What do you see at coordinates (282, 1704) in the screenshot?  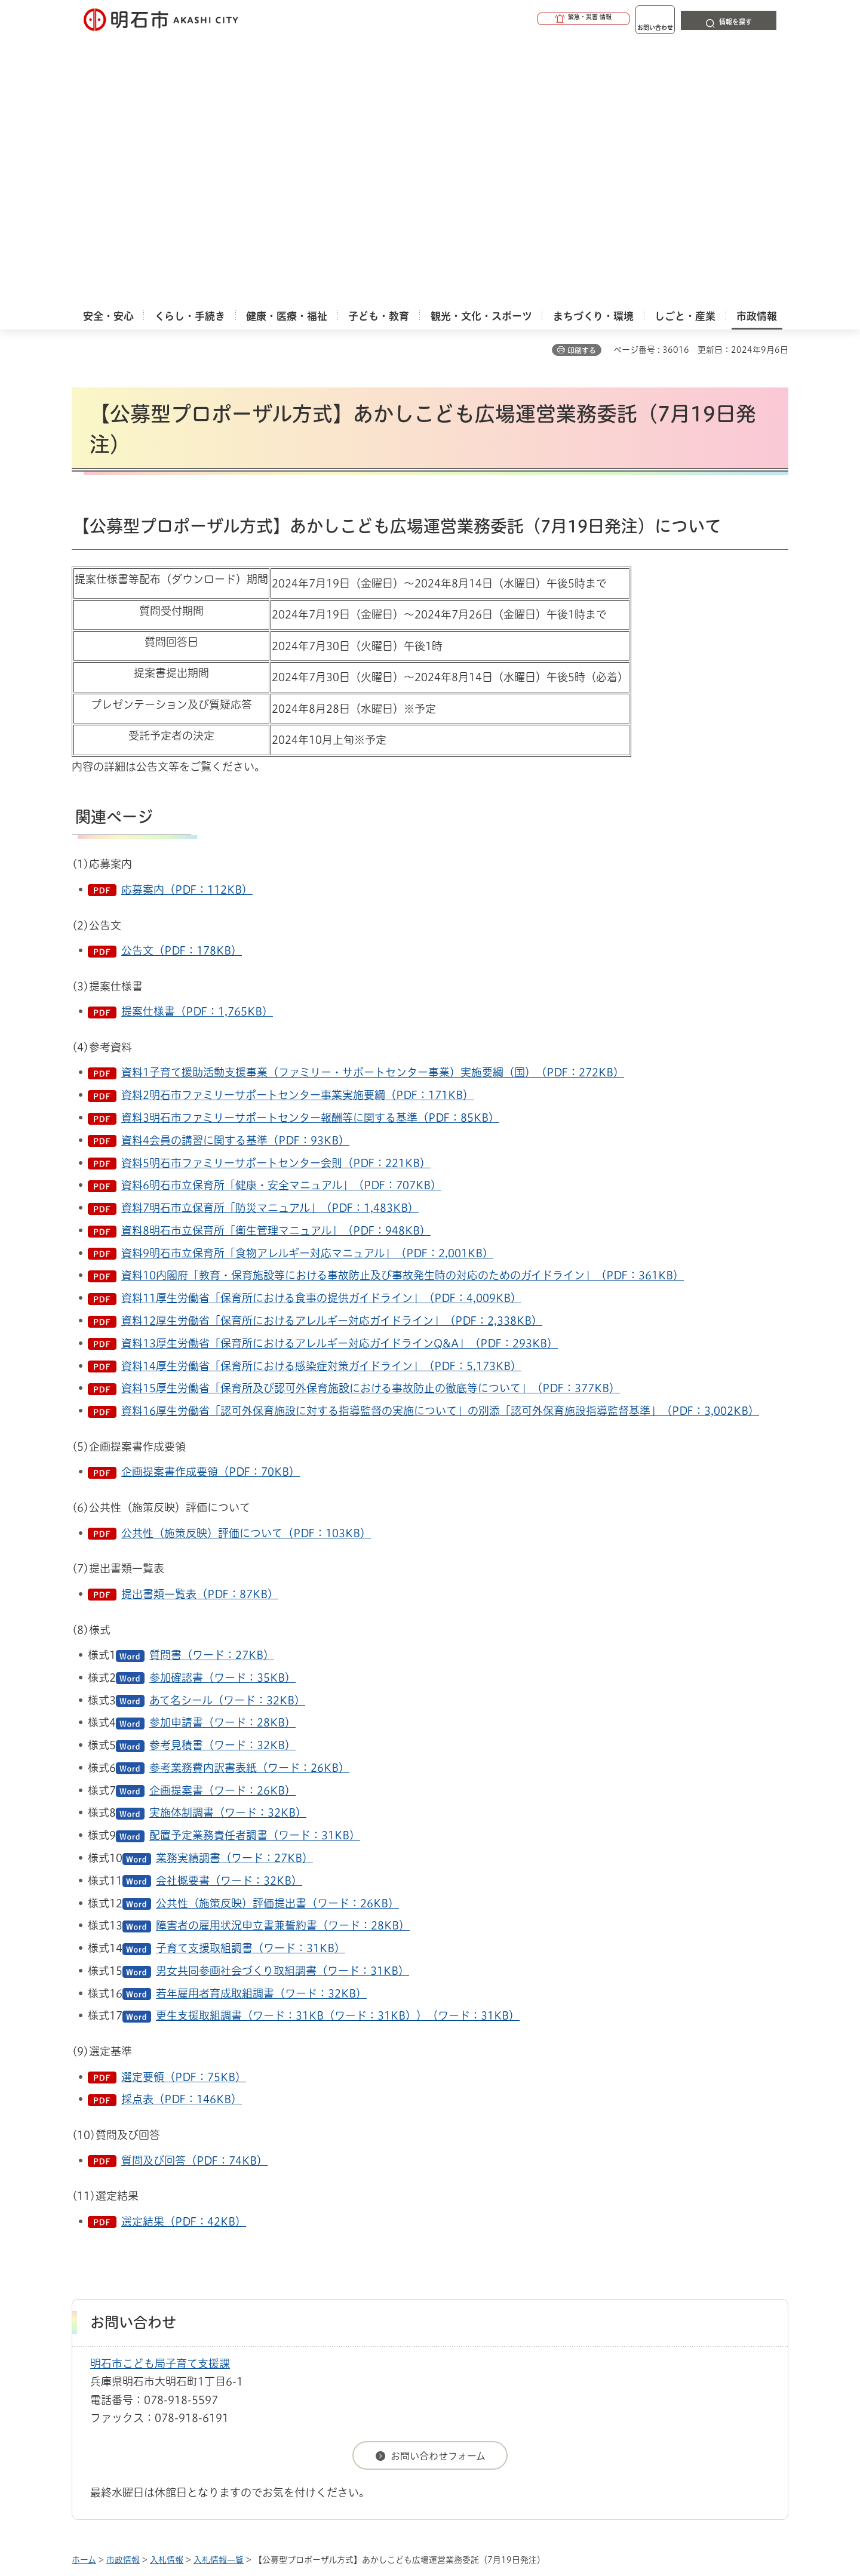 I see `男女共同参画社会づくり取組調書（ワード：31KB）` at bounding box center [282, 1704].